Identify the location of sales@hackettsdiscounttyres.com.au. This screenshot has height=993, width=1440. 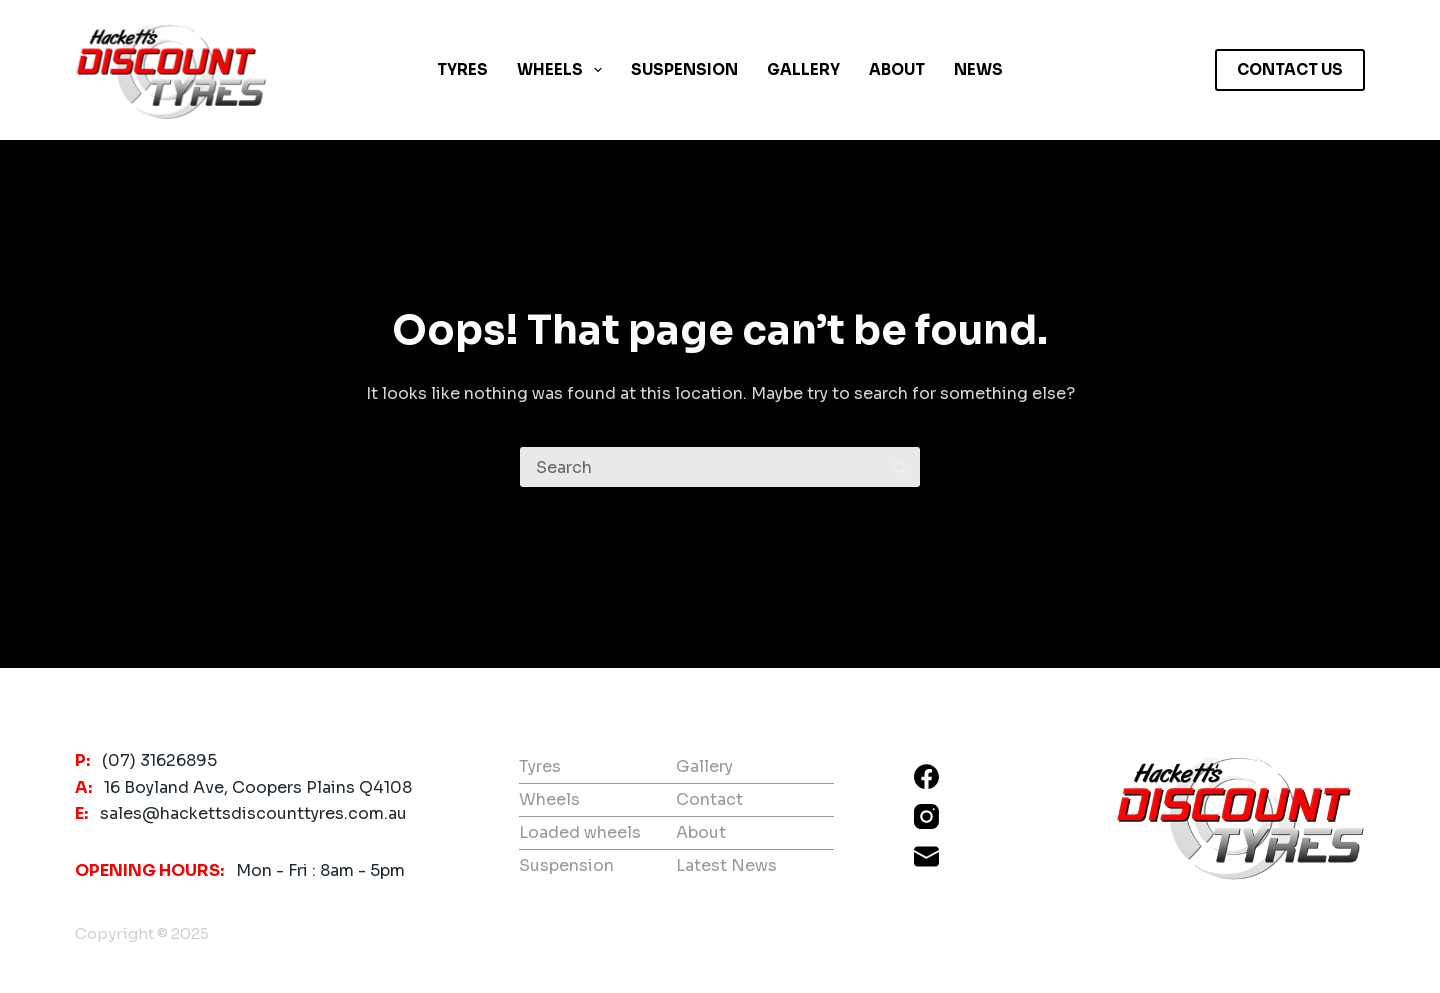
(253, 813).